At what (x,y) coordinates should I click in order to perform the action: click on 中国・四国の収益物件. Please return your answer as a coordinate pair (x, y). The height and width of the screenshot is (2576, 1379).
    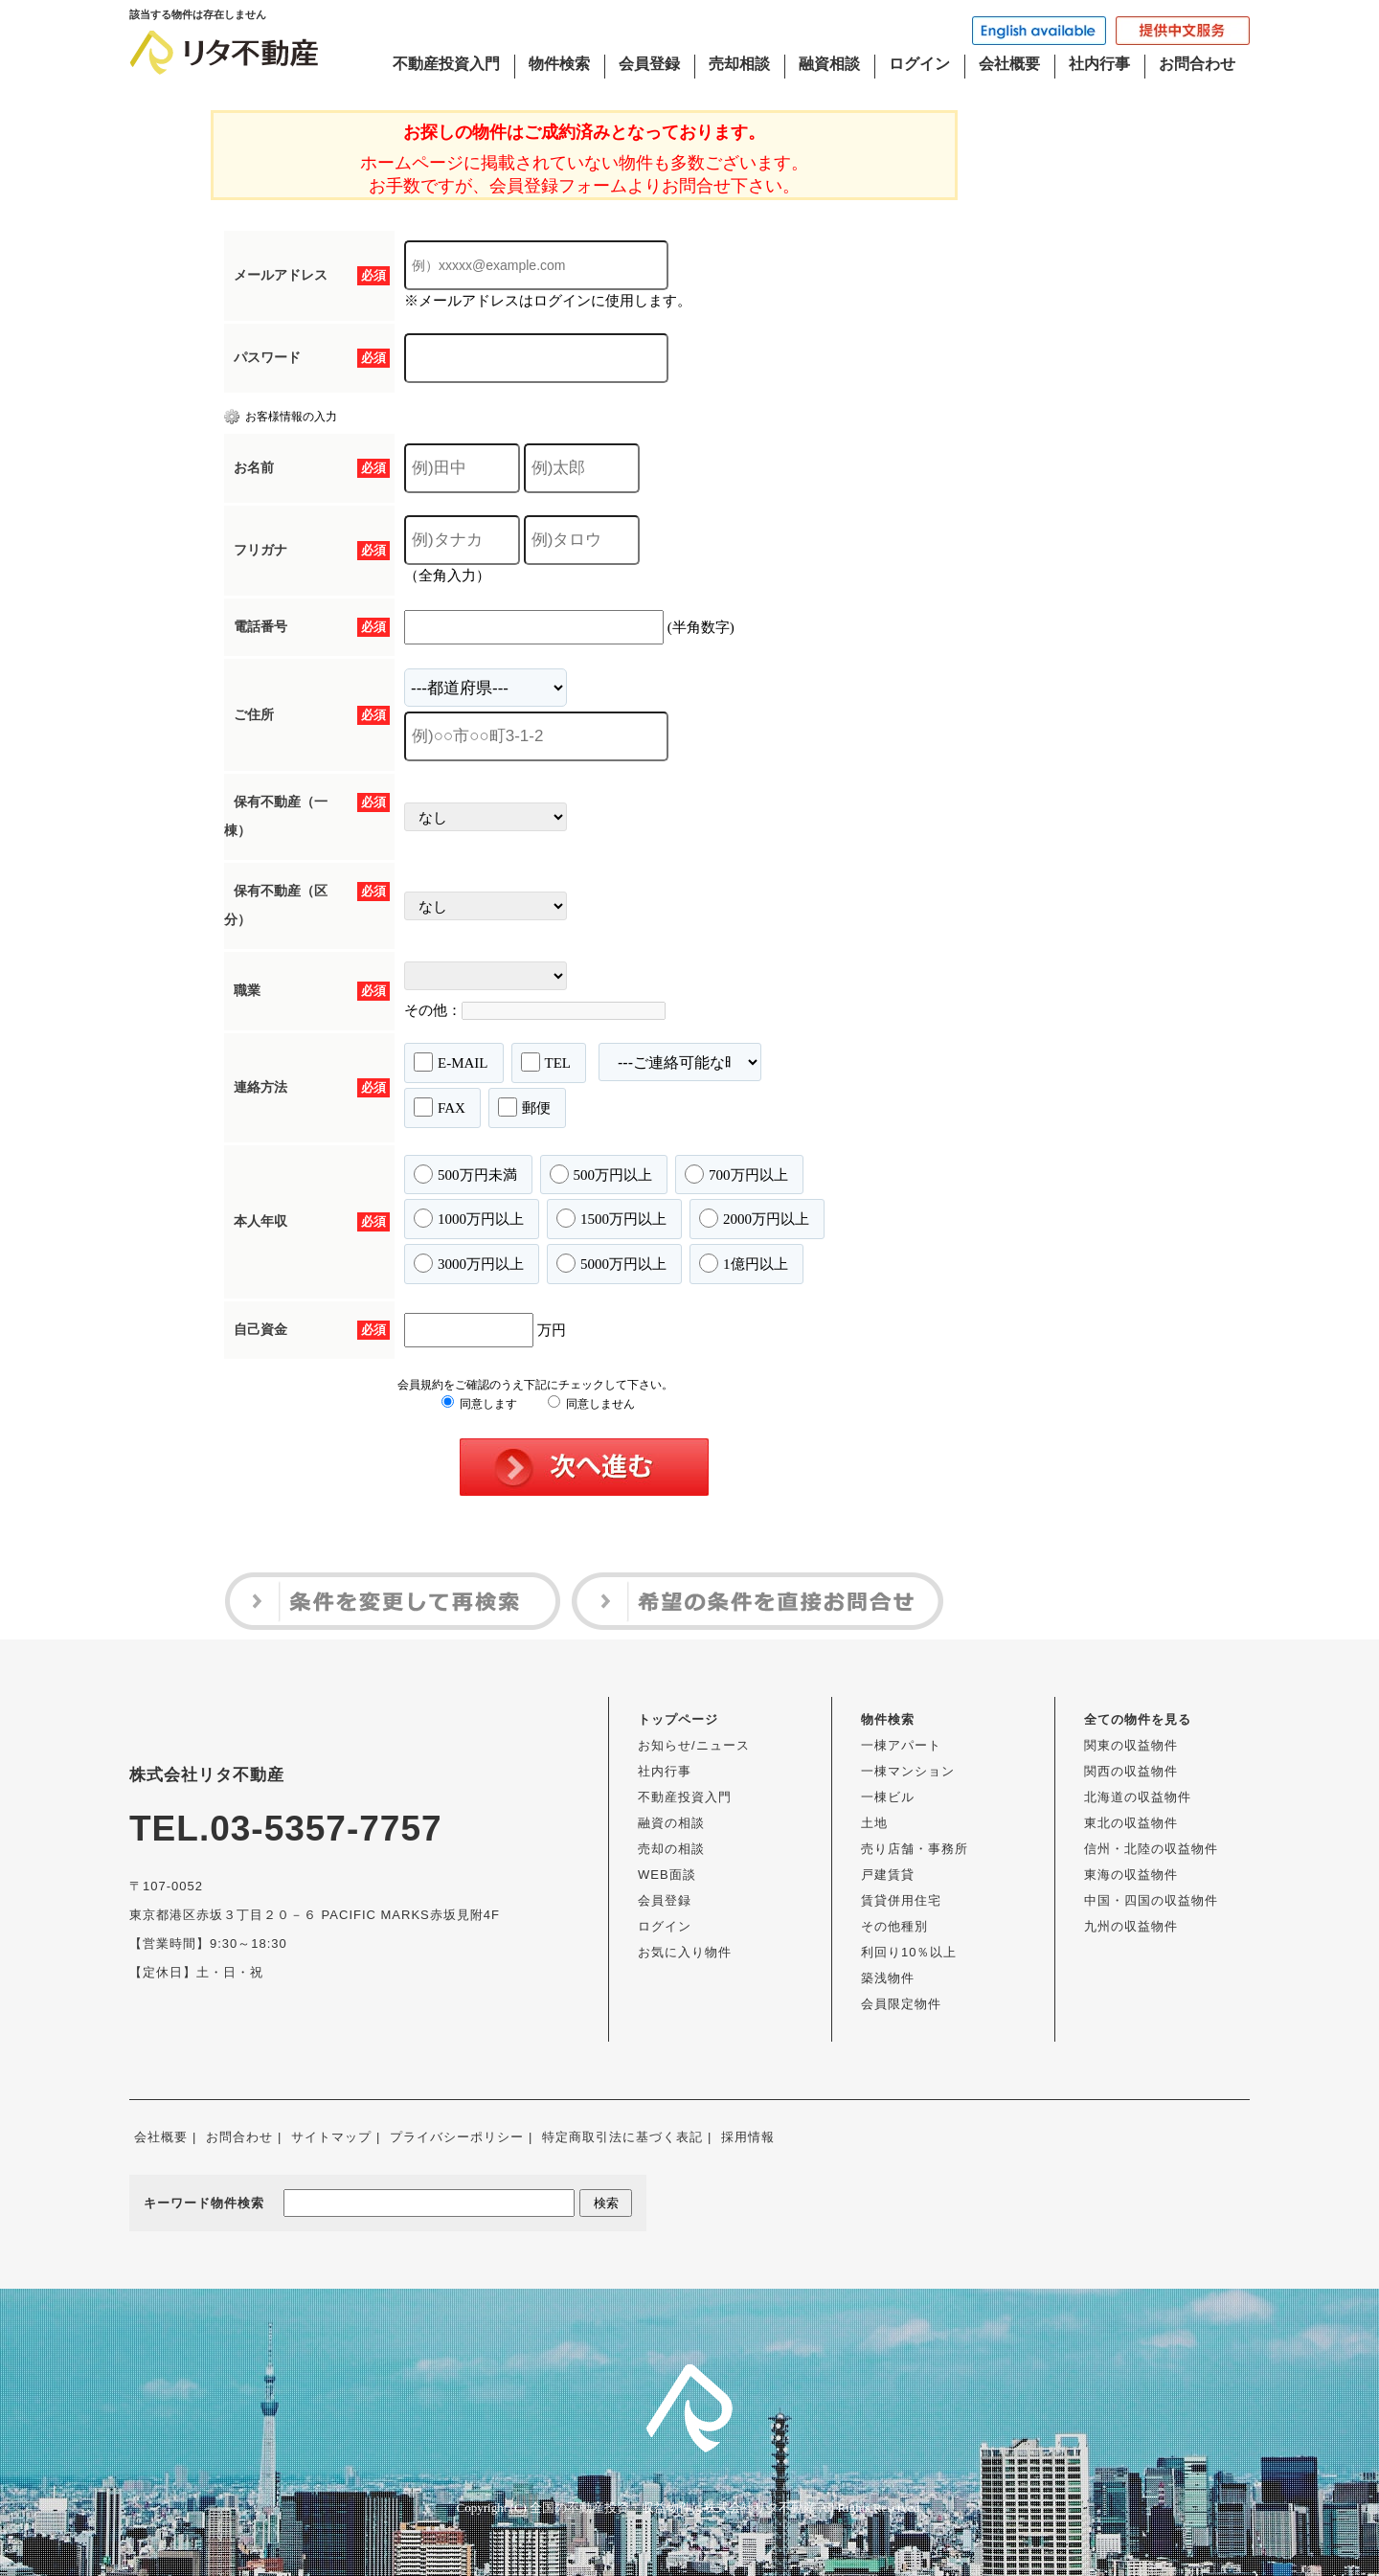
    Looking at the image, I should click on (1151, 1900).